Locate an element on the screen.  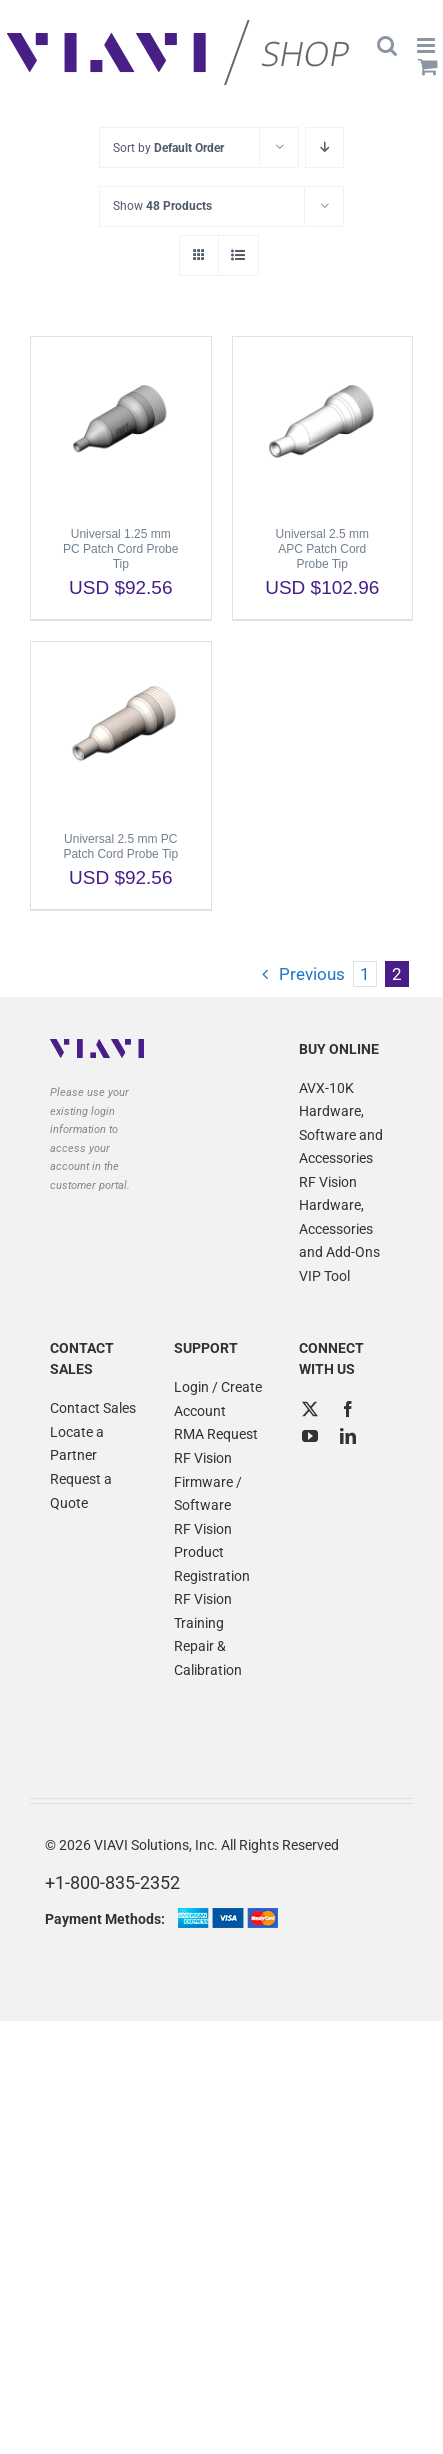
Repair & Calibration is located at coordinates (208, 1658).